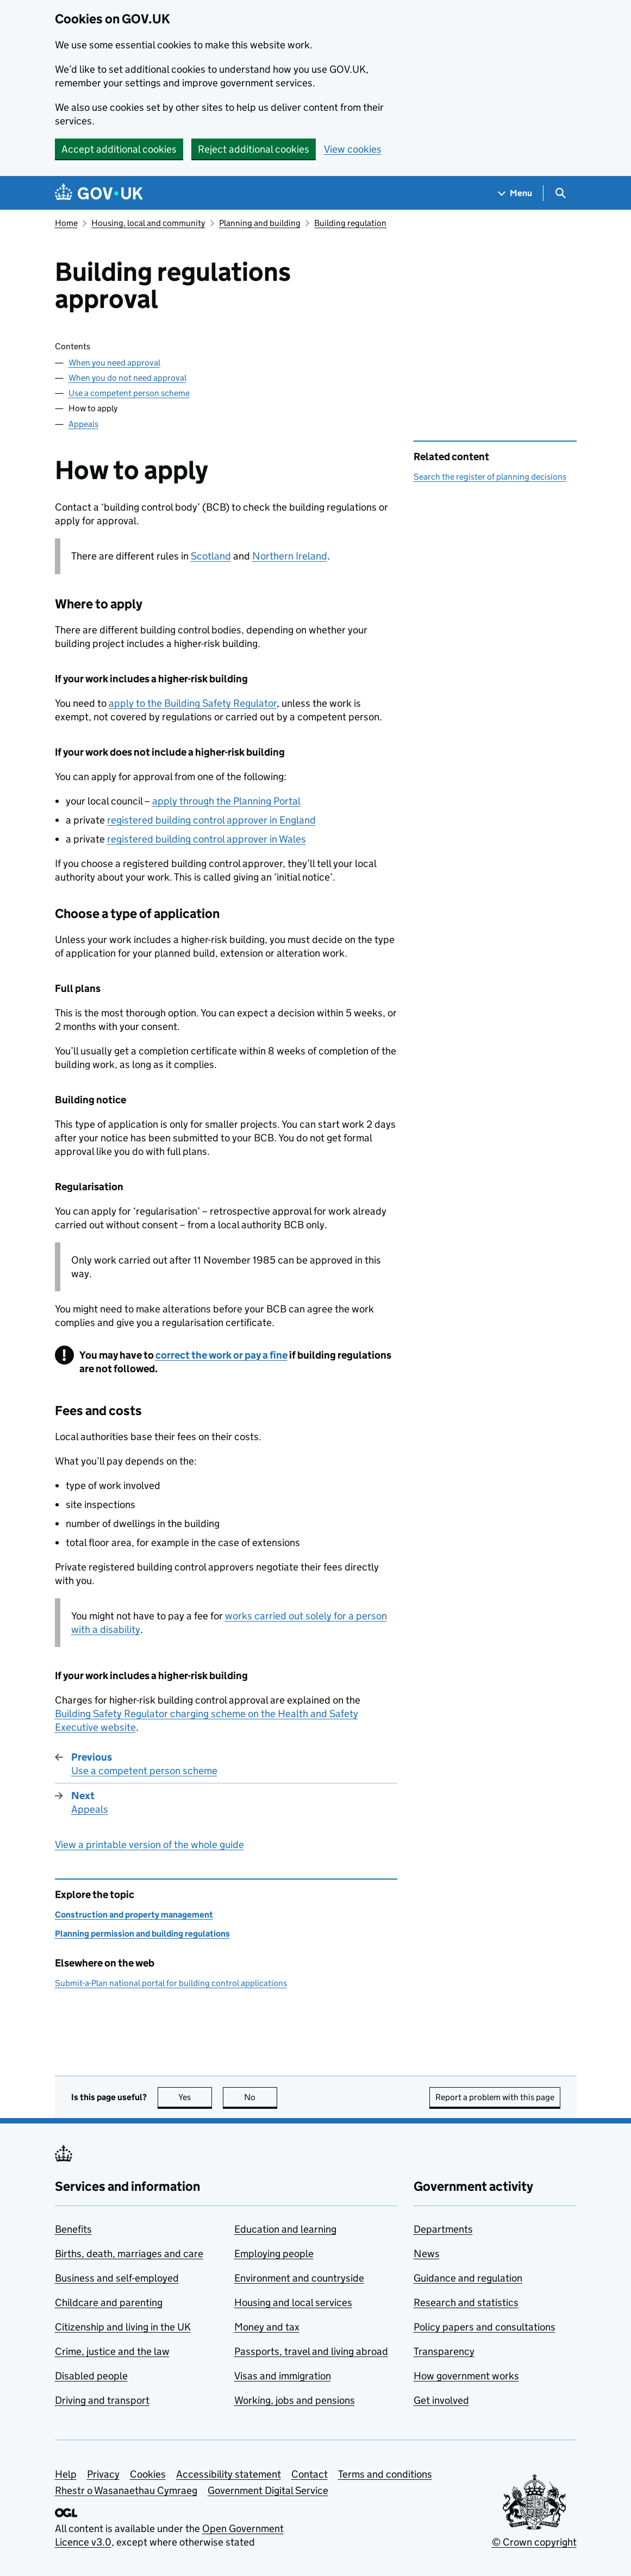  Describe the element at coordinates (142, 1933) in the screenshot. I see `Planning permission and building regulations` at that location.